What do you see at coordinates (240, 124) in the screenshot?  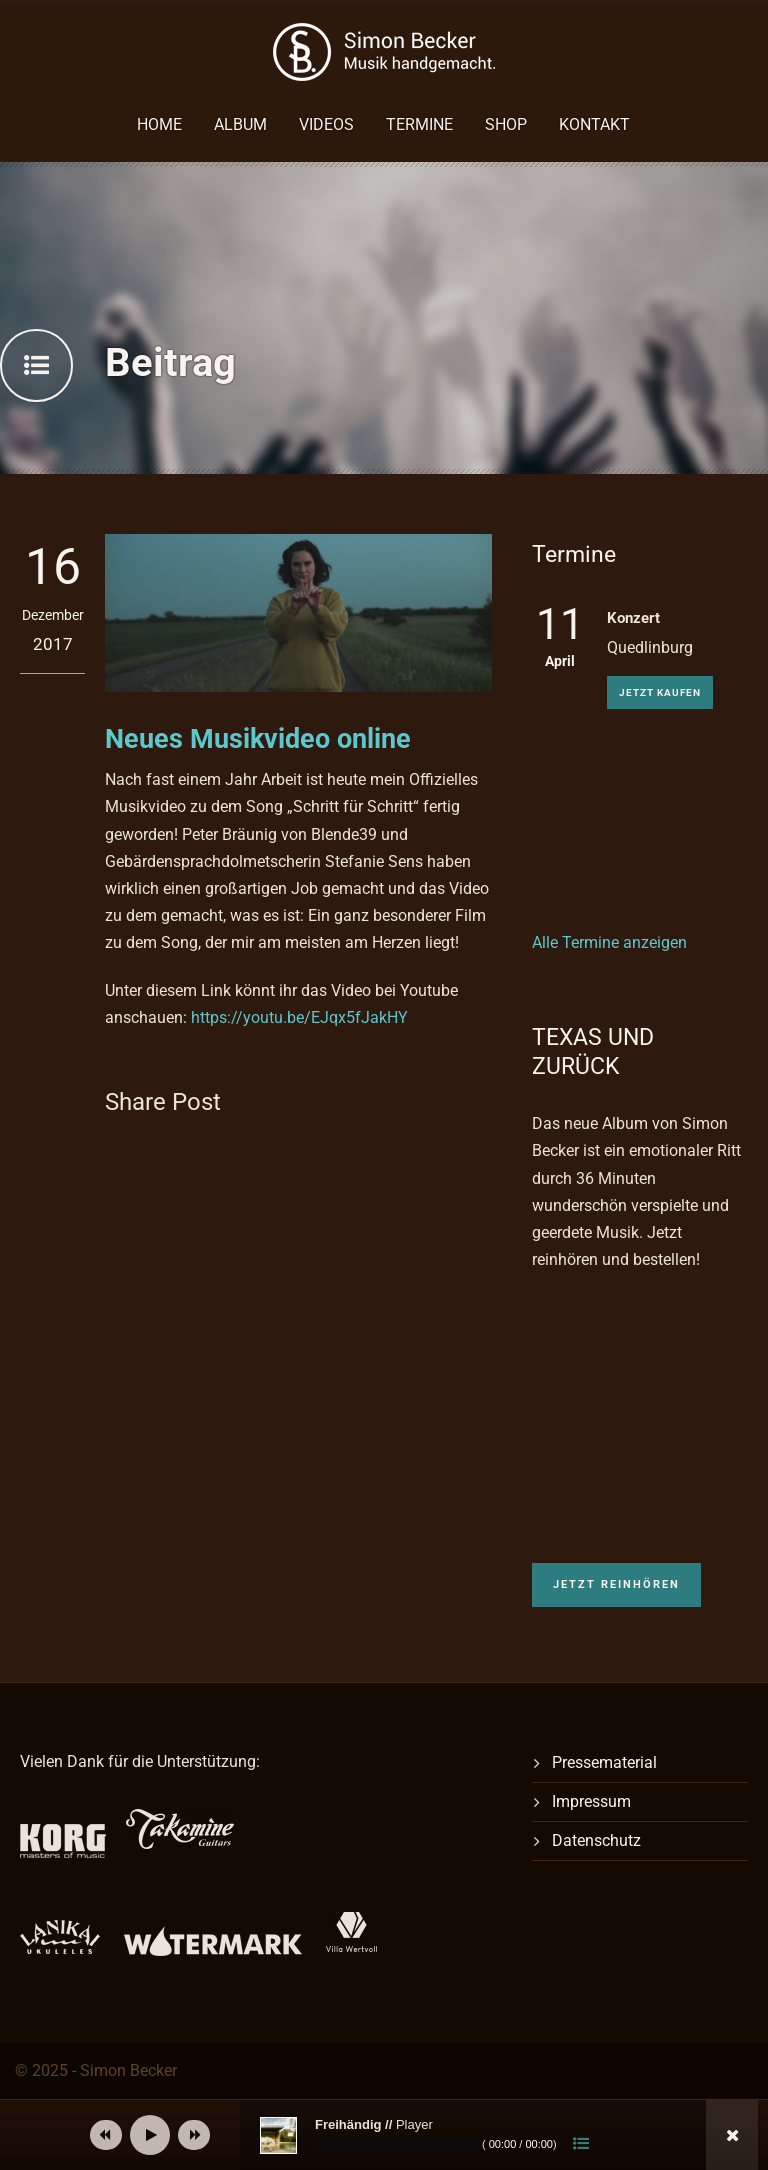 I see `Album` at bounding box center [240, 124].